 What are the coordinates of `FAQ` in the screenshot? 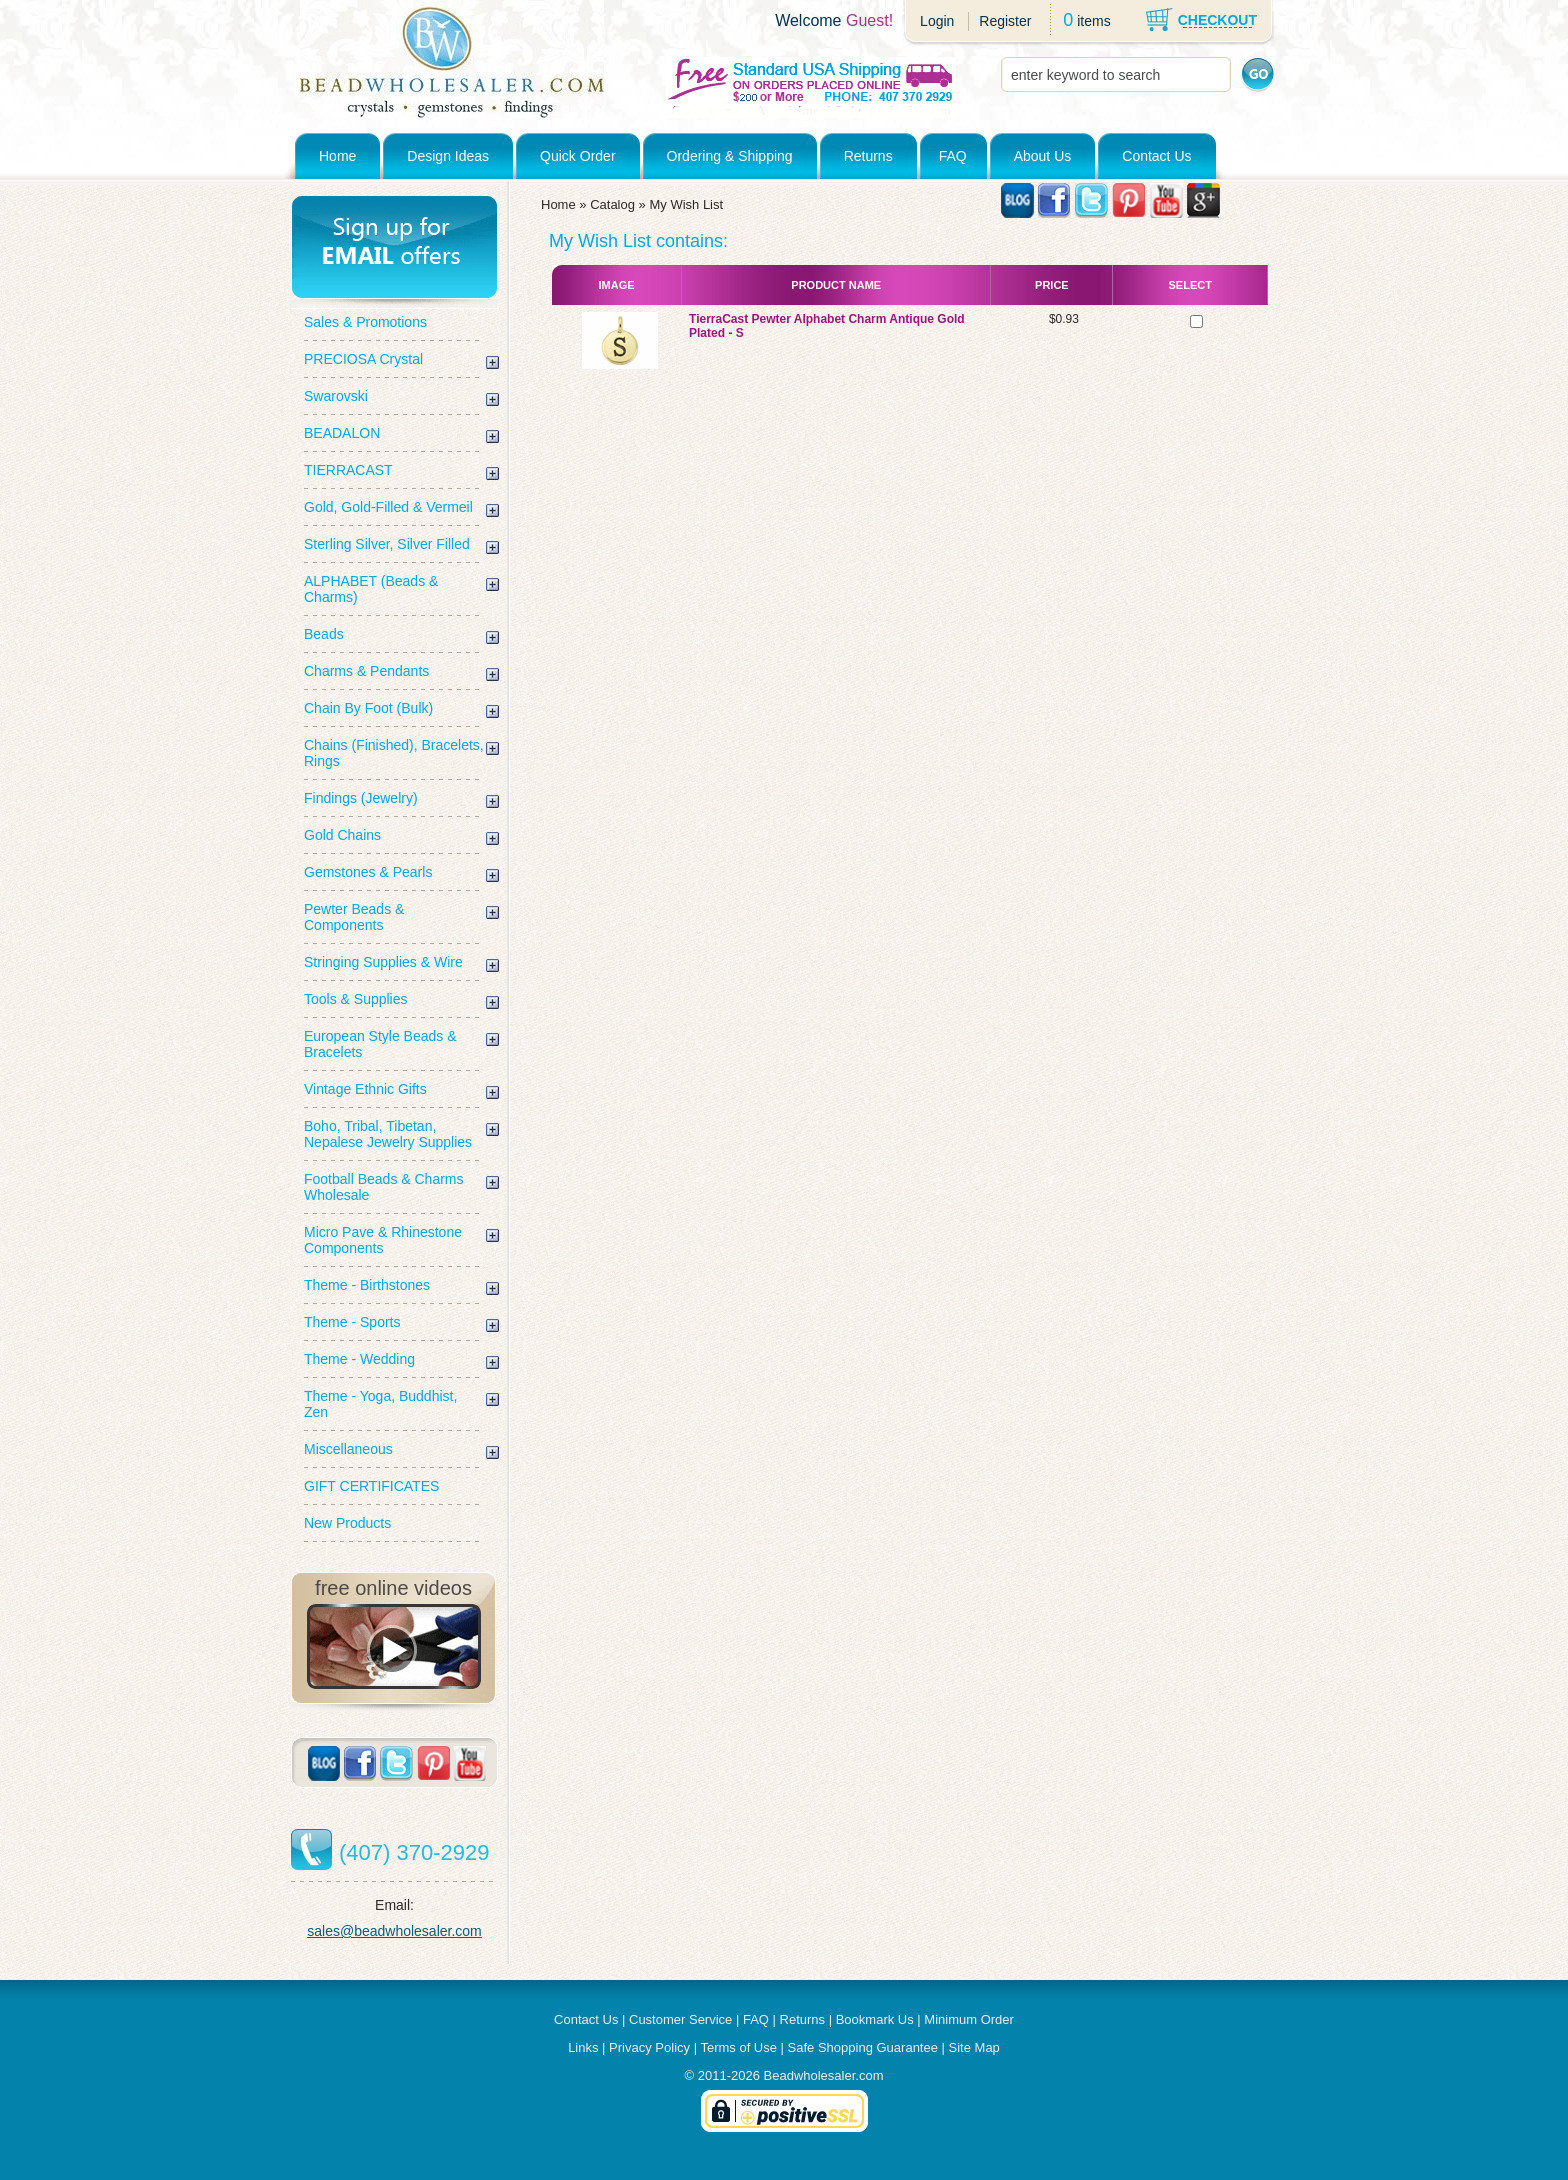 It's located at (953, 156).